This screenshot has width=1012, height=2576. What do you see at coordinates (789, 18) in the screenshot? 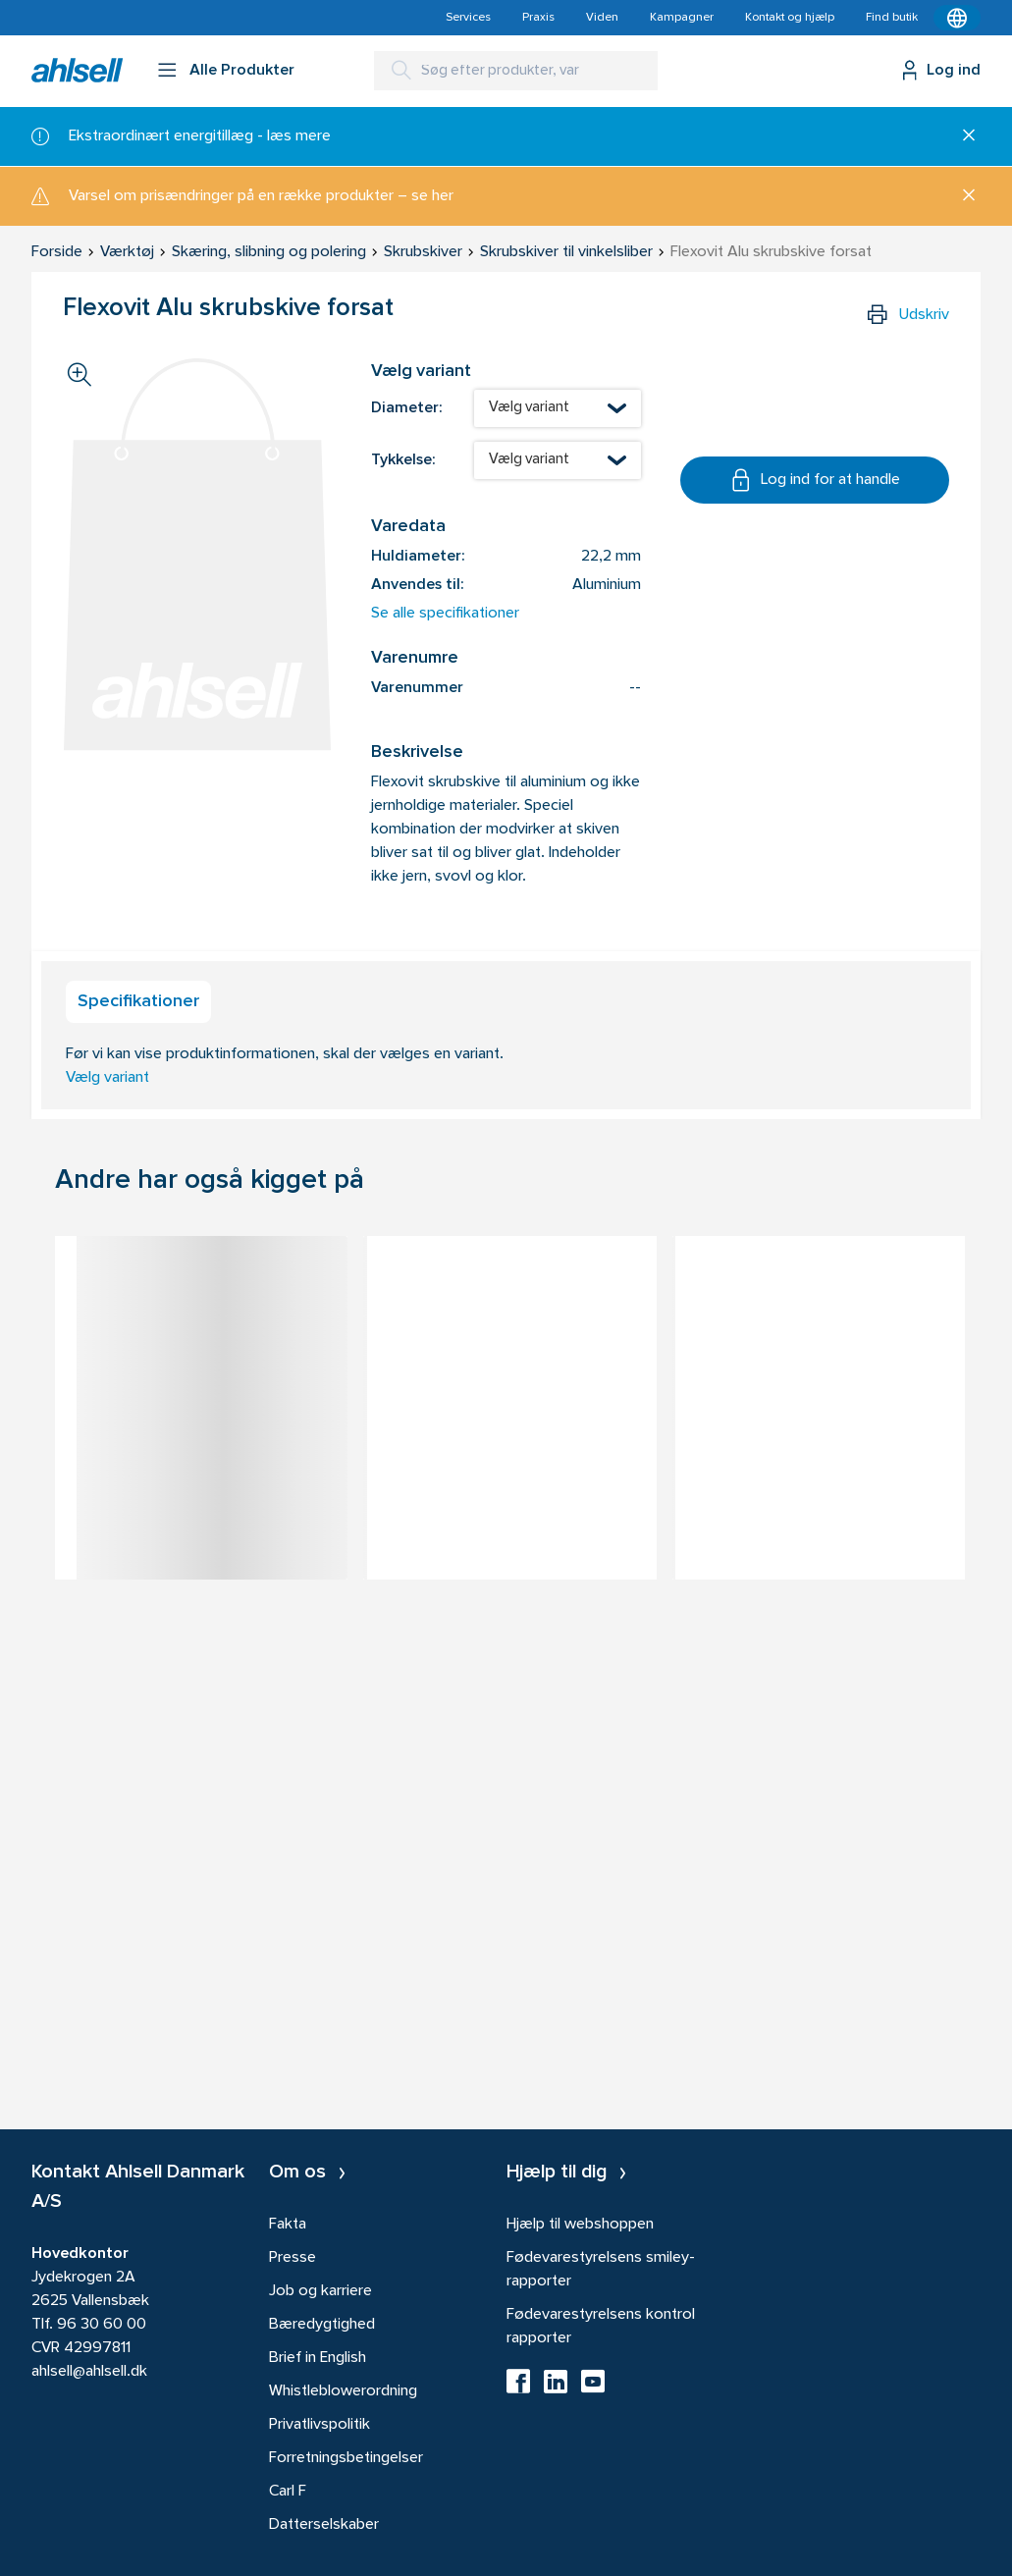
I see `Kontakt og hjælp` at bounding box center [789, 18].